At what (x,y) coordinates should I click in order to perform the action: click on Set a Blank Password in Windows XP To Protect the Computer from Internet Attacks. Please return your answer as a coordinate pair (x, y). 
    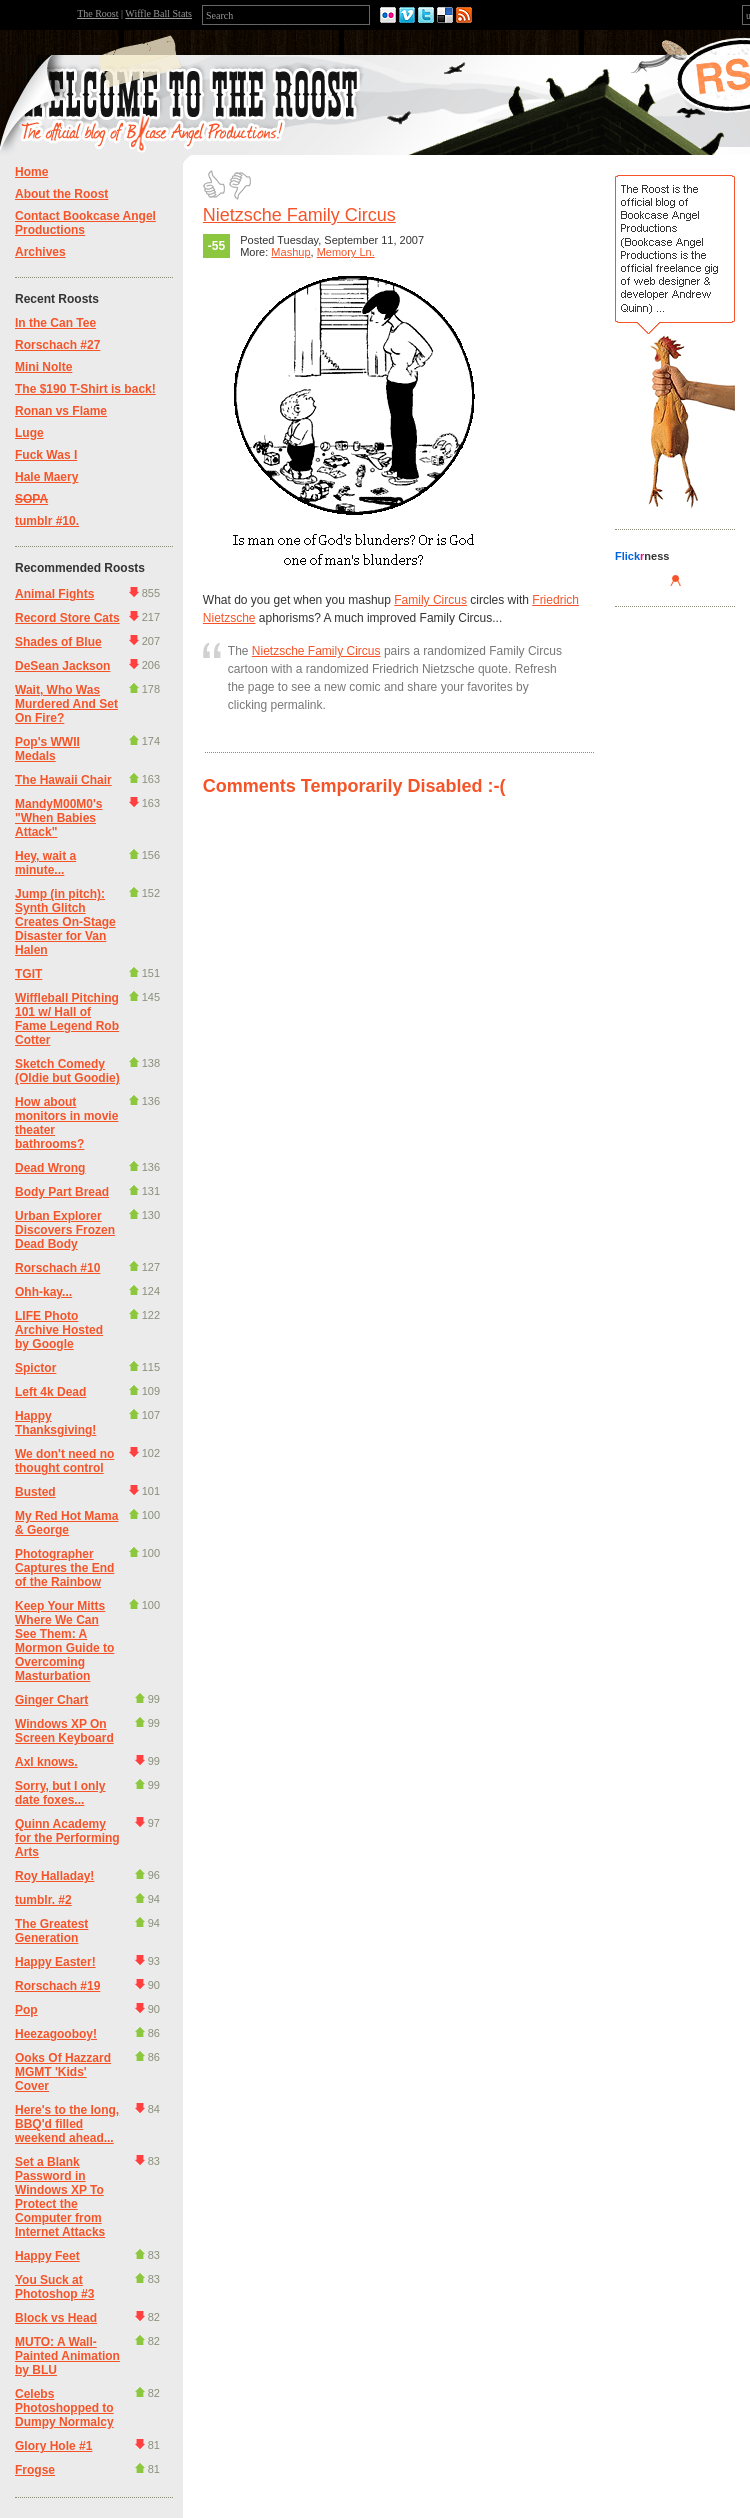
    Looking at the image, I should click on (60, 2197).